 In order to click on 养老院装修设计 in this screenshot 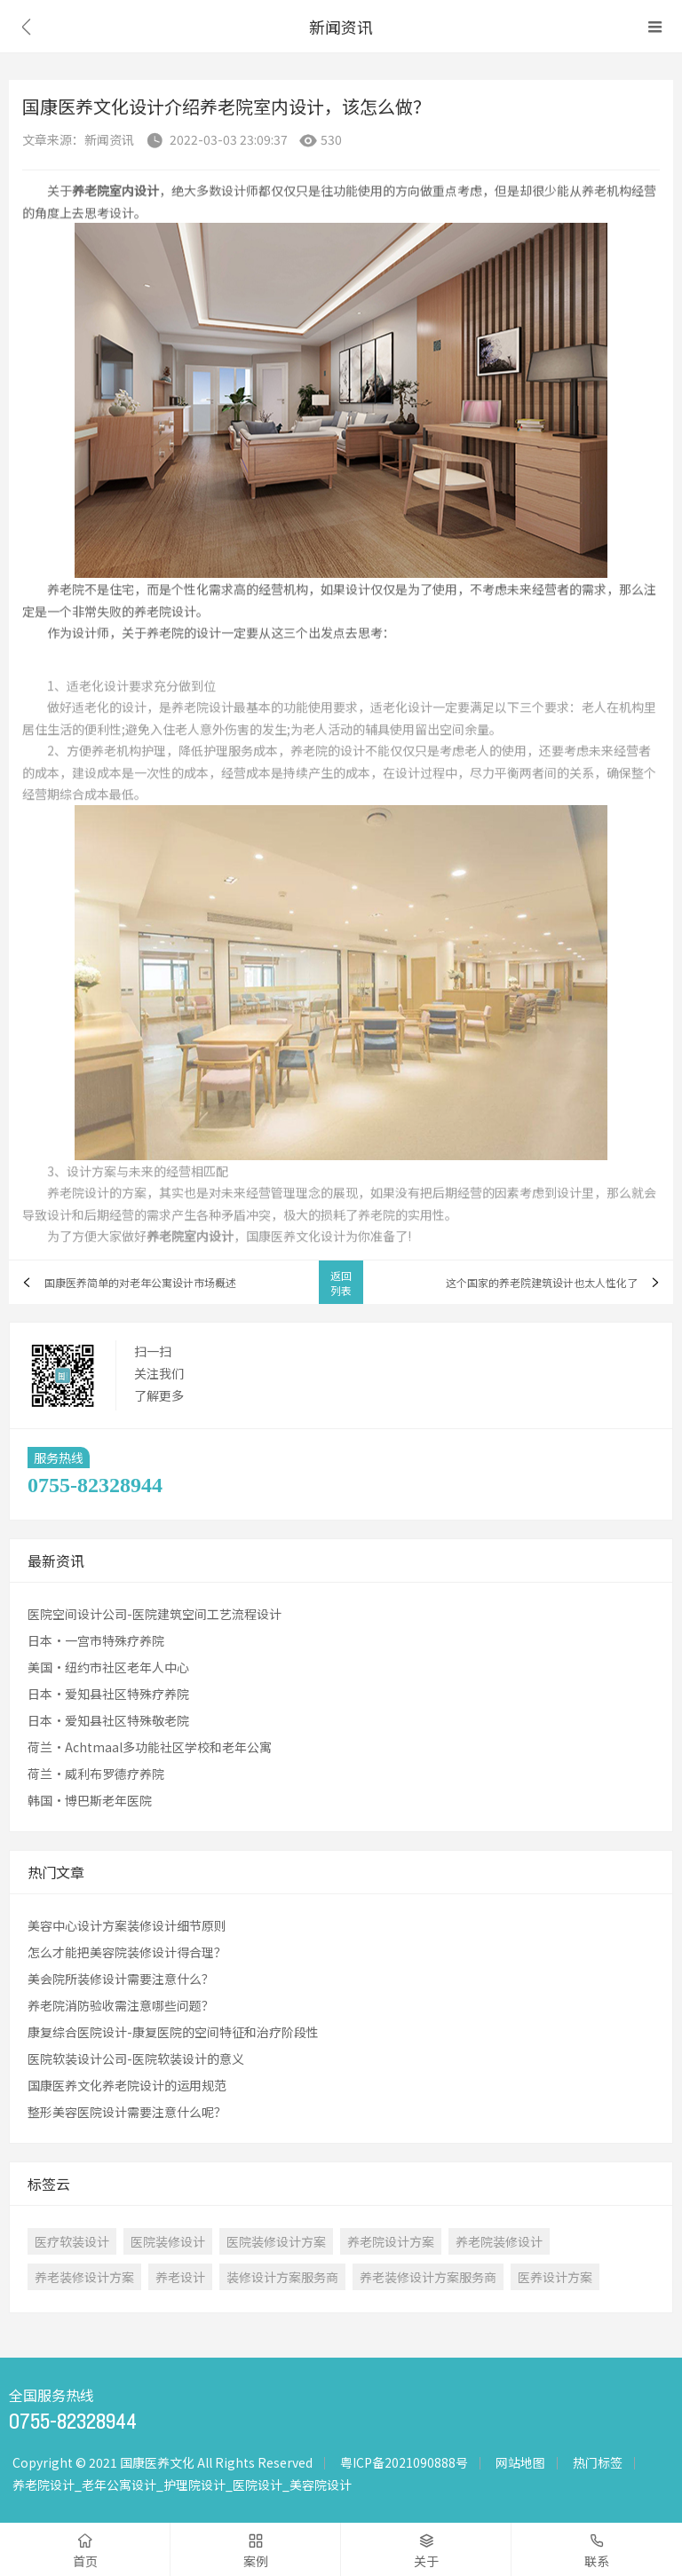, I will do `click(499, 2241)`.